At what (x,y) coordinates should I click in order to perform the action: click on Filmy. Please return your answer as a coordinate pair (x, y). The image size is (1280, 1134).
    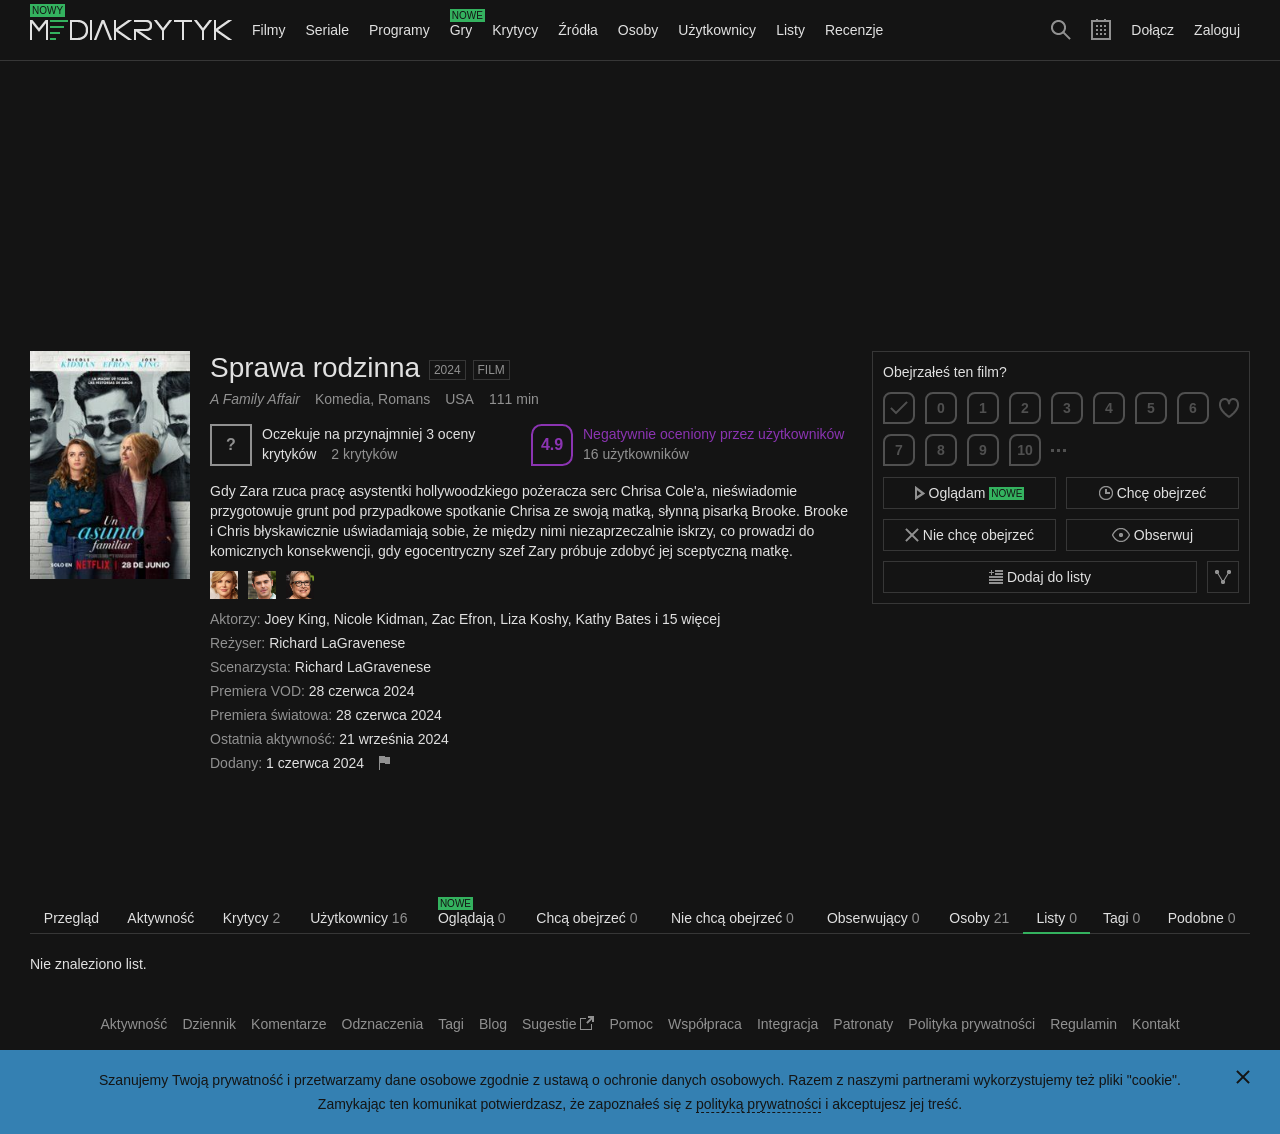
    Looking at the image, I should click on (268, 30).